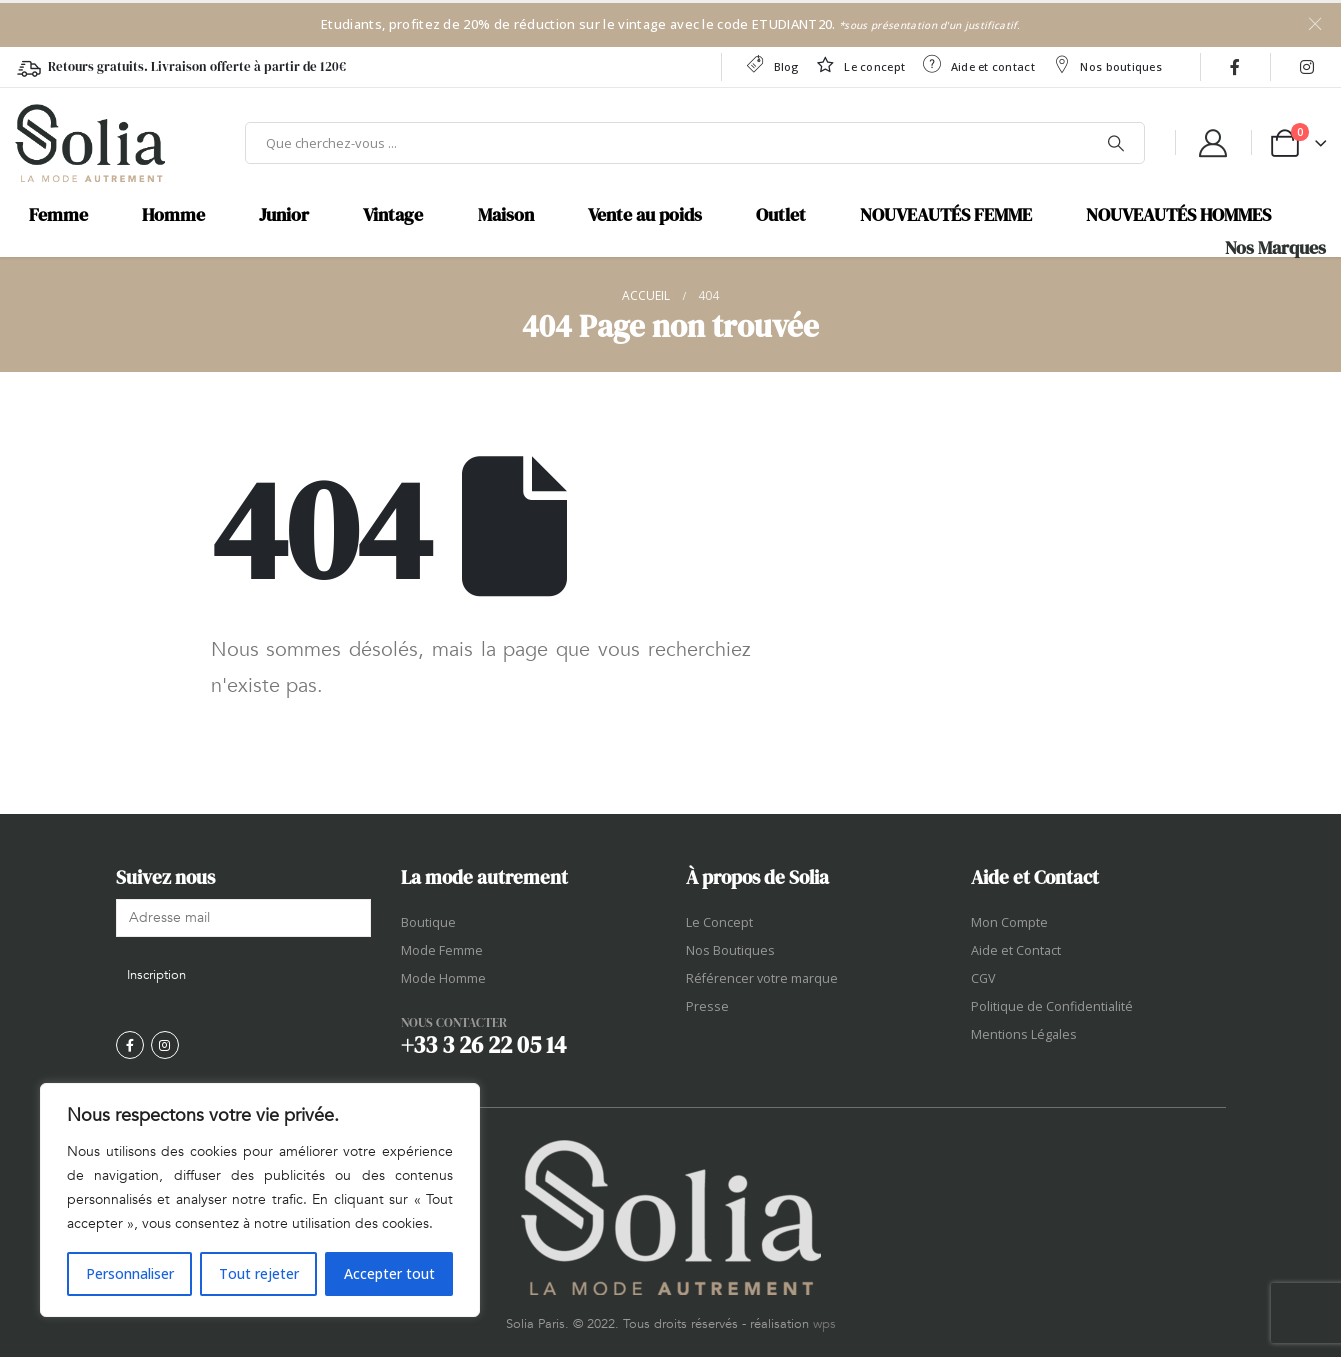 The image size is (1341, 1357). Describe the element at coordinates (1106, 64) in the screenshot. I see `Nos boutiques` at that location.